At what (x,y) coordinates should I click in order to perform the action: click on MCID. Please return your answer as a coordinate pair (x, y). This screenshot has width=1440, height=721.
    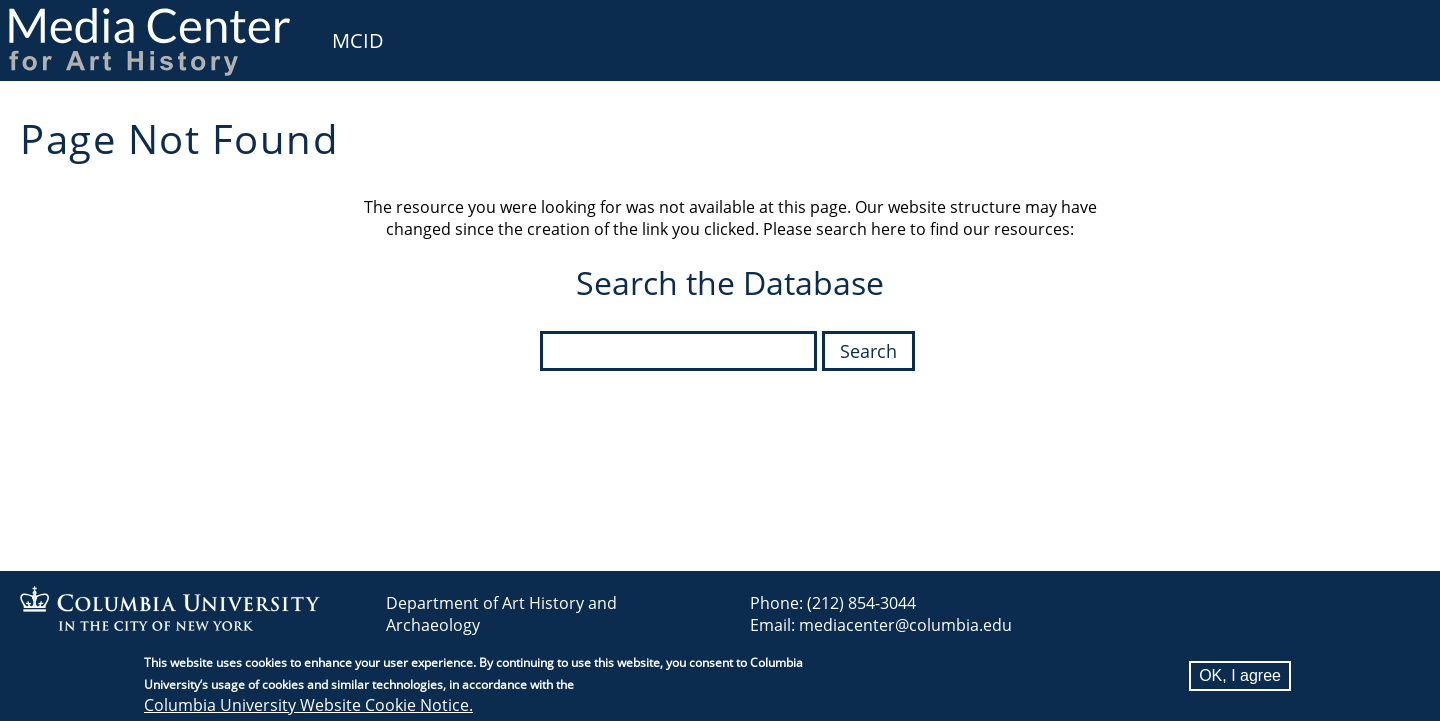
    Looking at the image, I should click on (358, 40).